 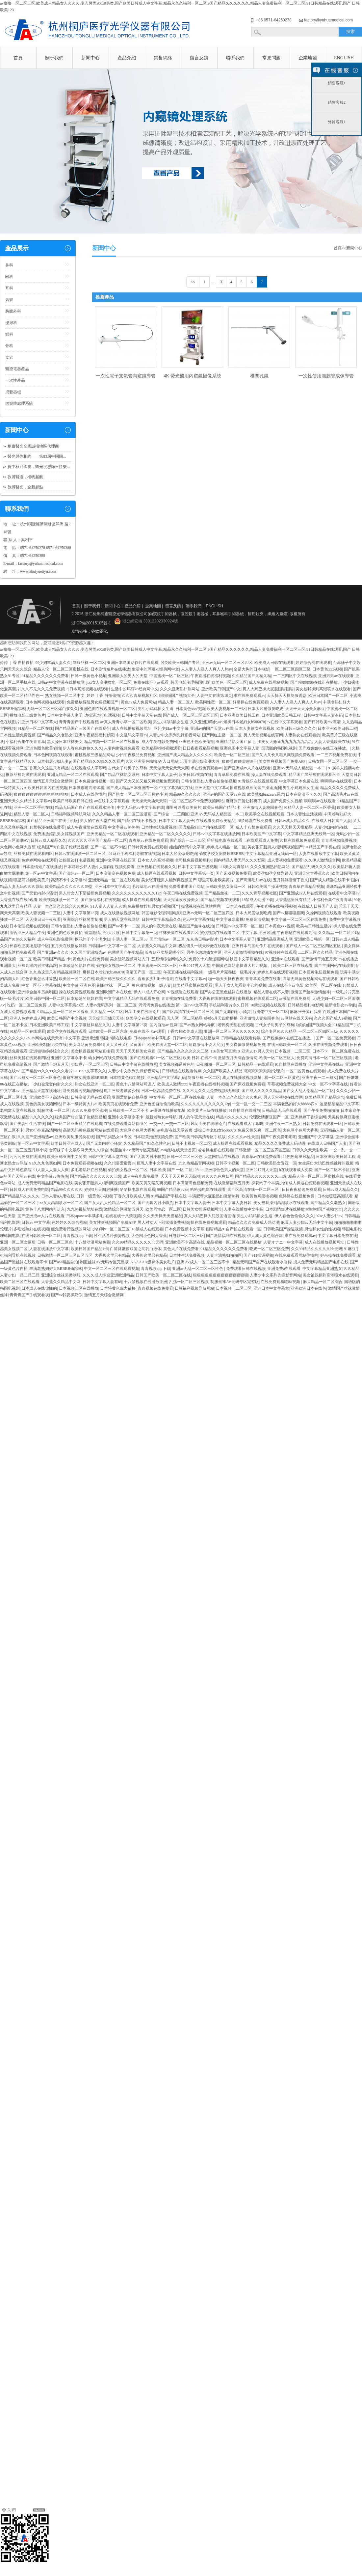 I want to click on 台湾妹子中文娱乐网天天久久综合, so click(x=78, y=1150).